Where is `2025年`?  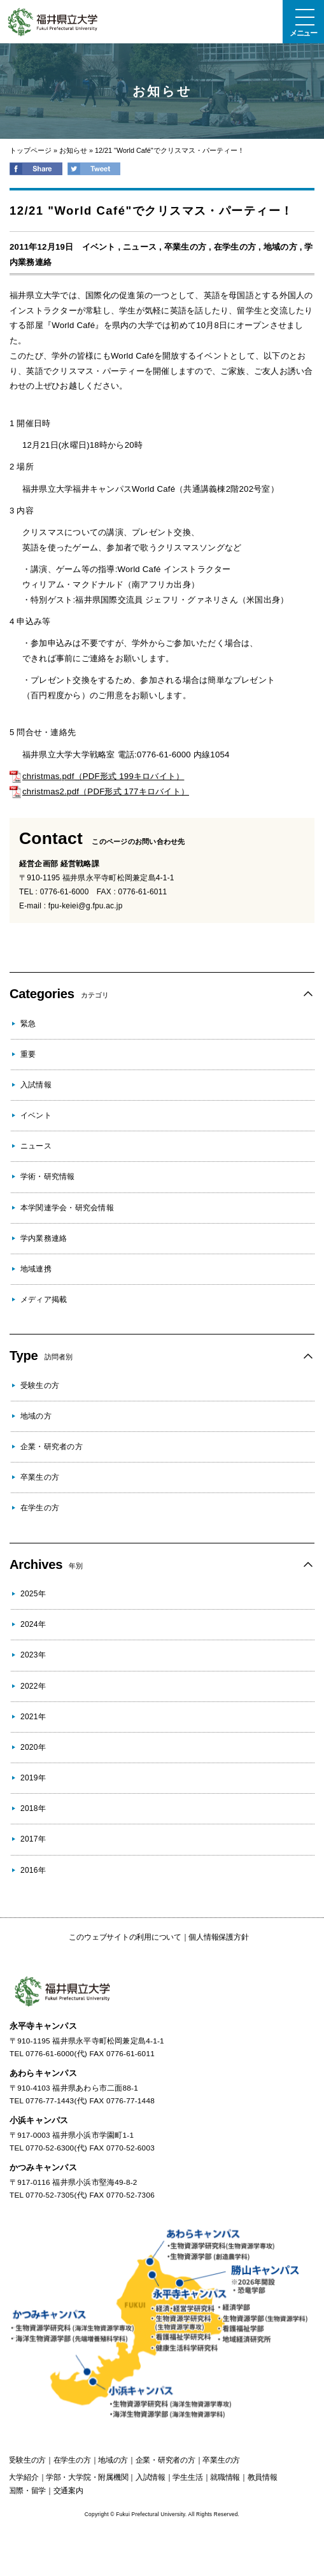
2025年 is located at coordinates (33, 1593).